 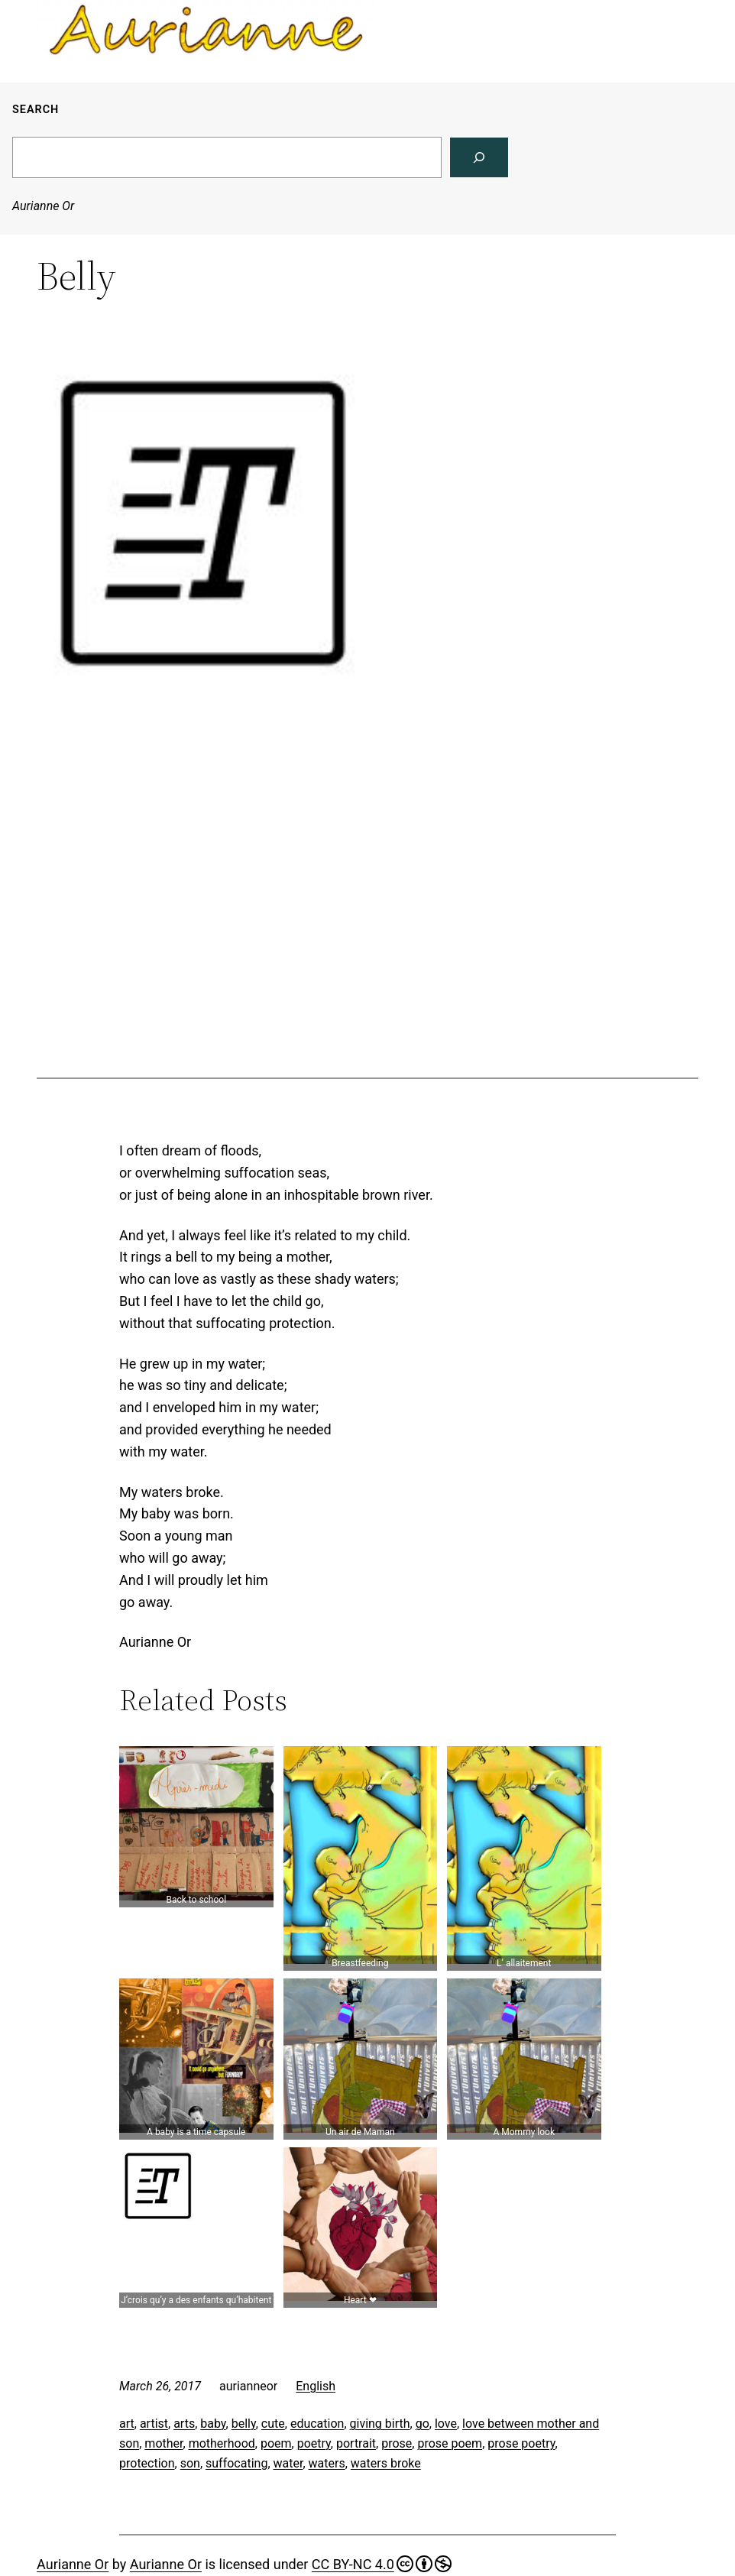 I want to click on belly, so click(x=244, y=2423).